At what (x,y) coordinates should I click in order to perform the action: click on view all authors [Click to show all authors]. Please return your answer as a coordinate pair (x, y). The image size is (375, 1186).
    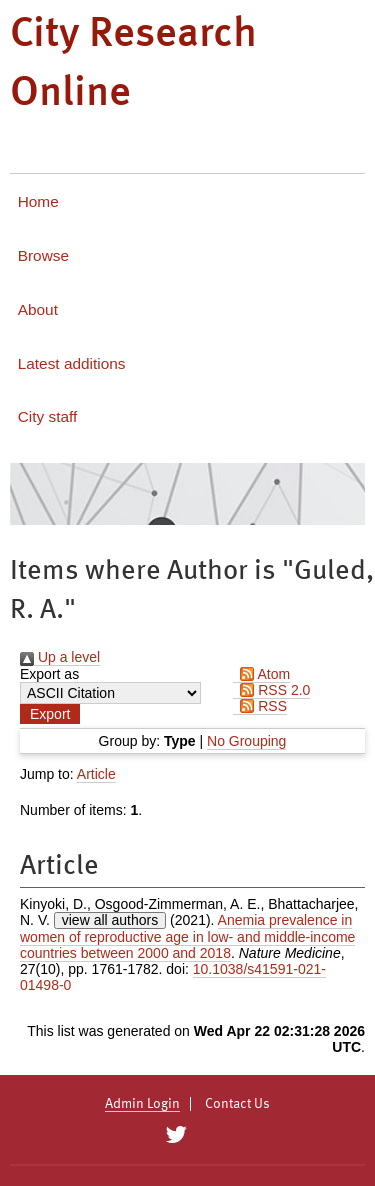
    Looking at the image, I should click on (110, 920).